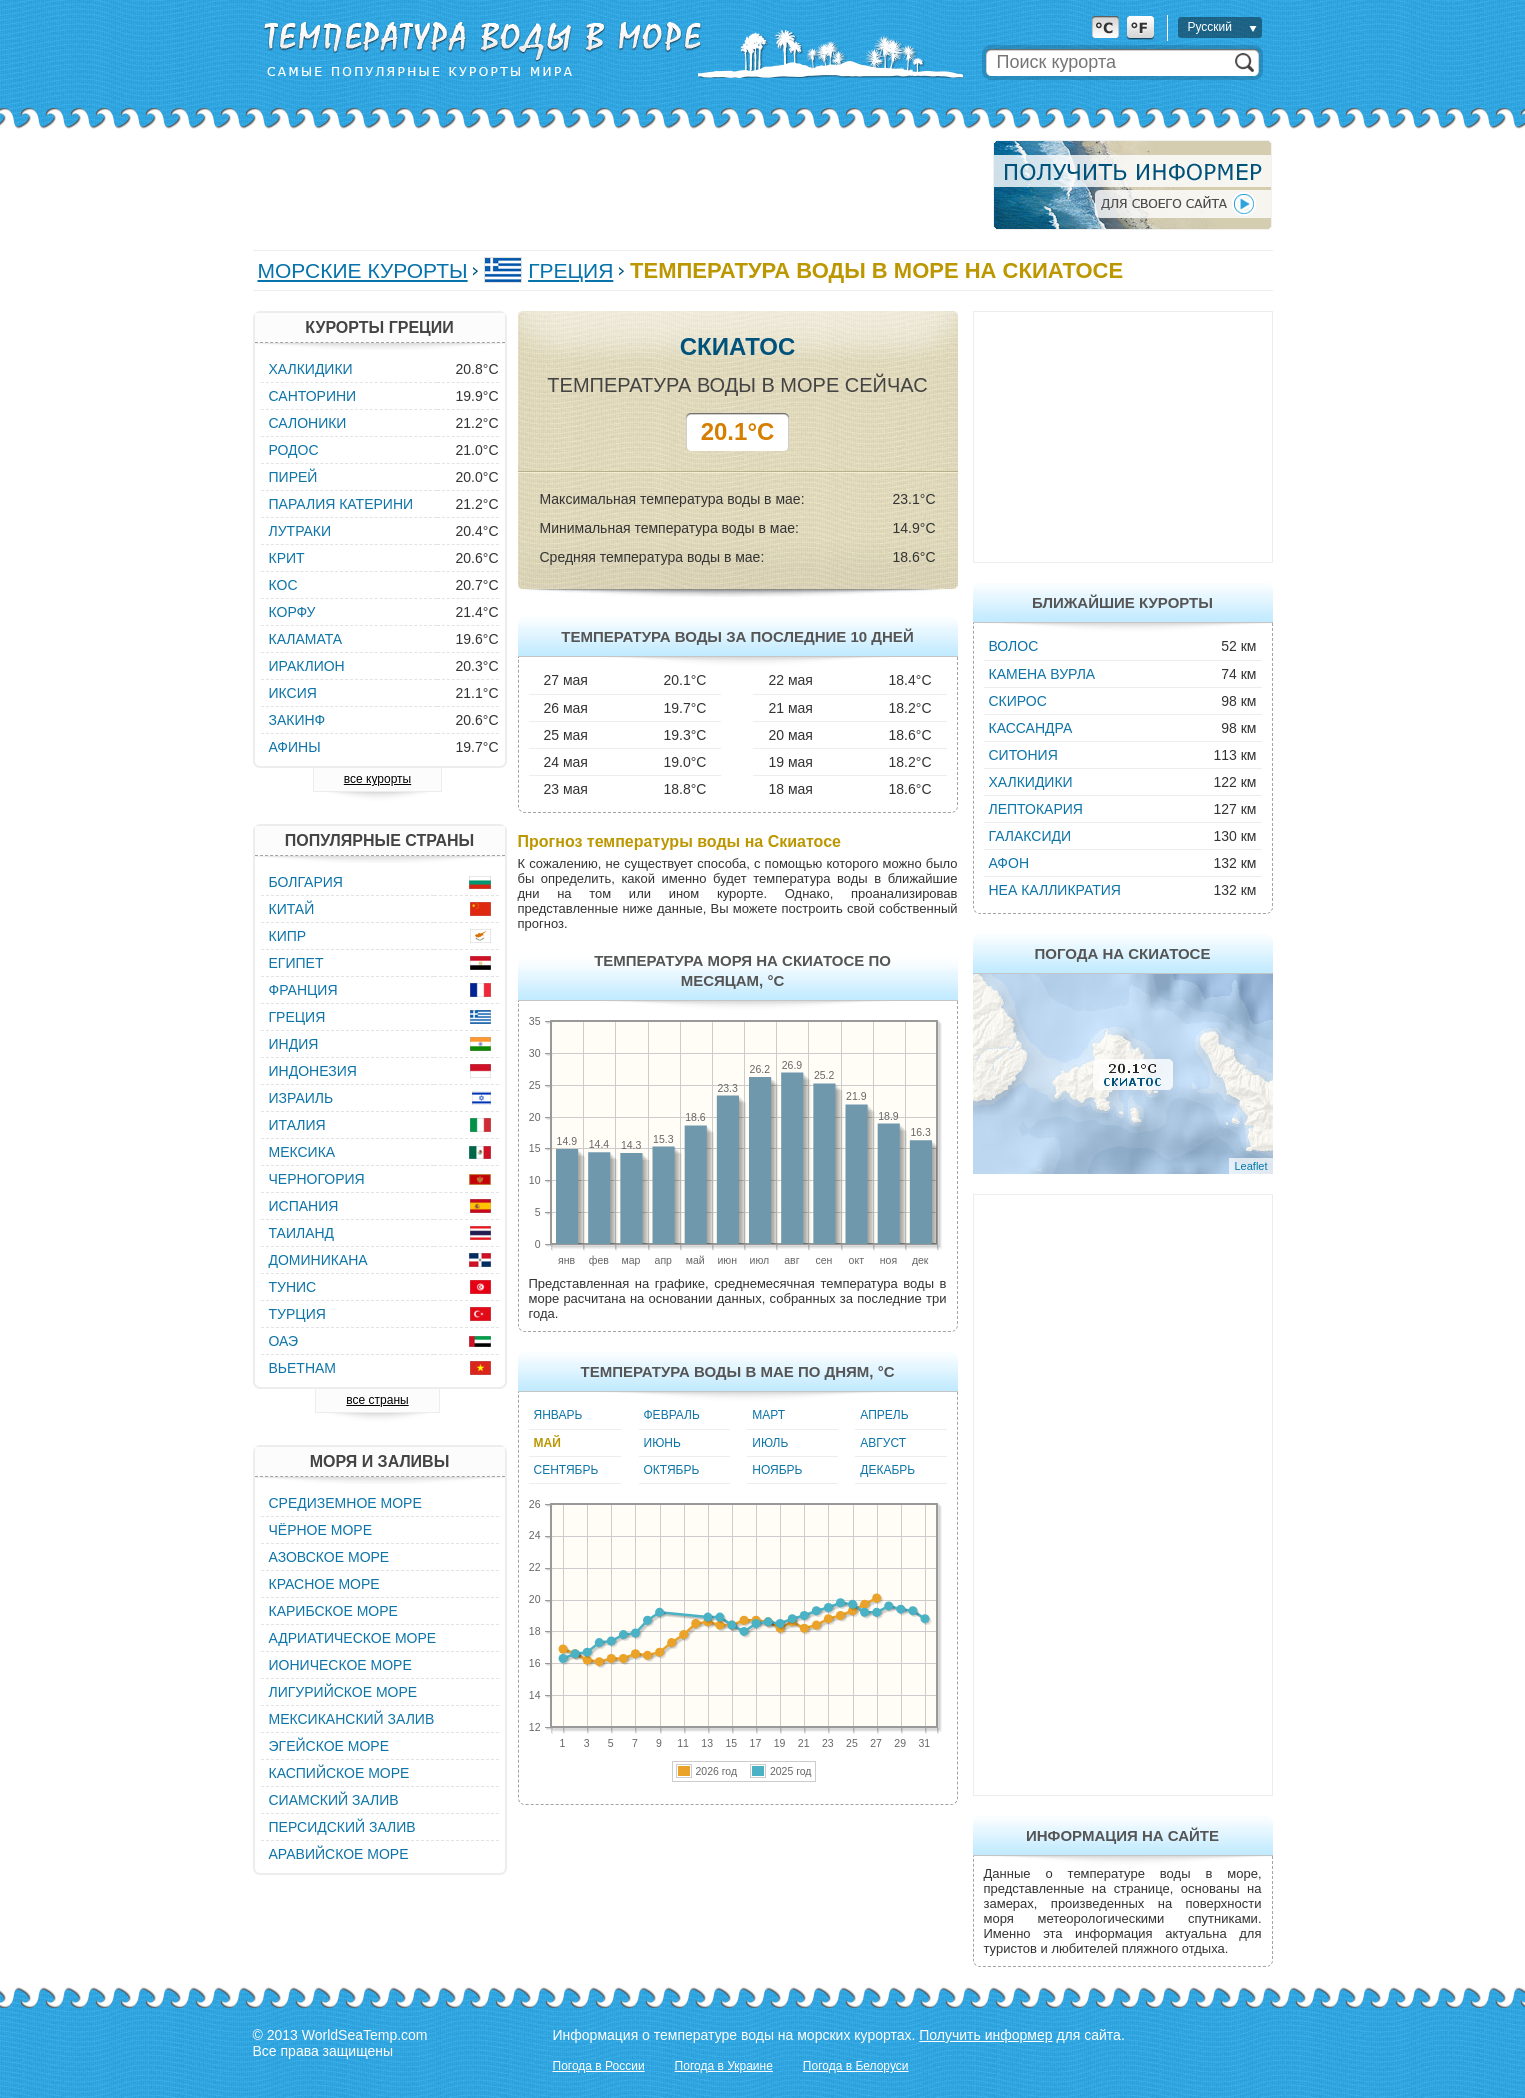  I want to click on Январь, so click(558, 1415).